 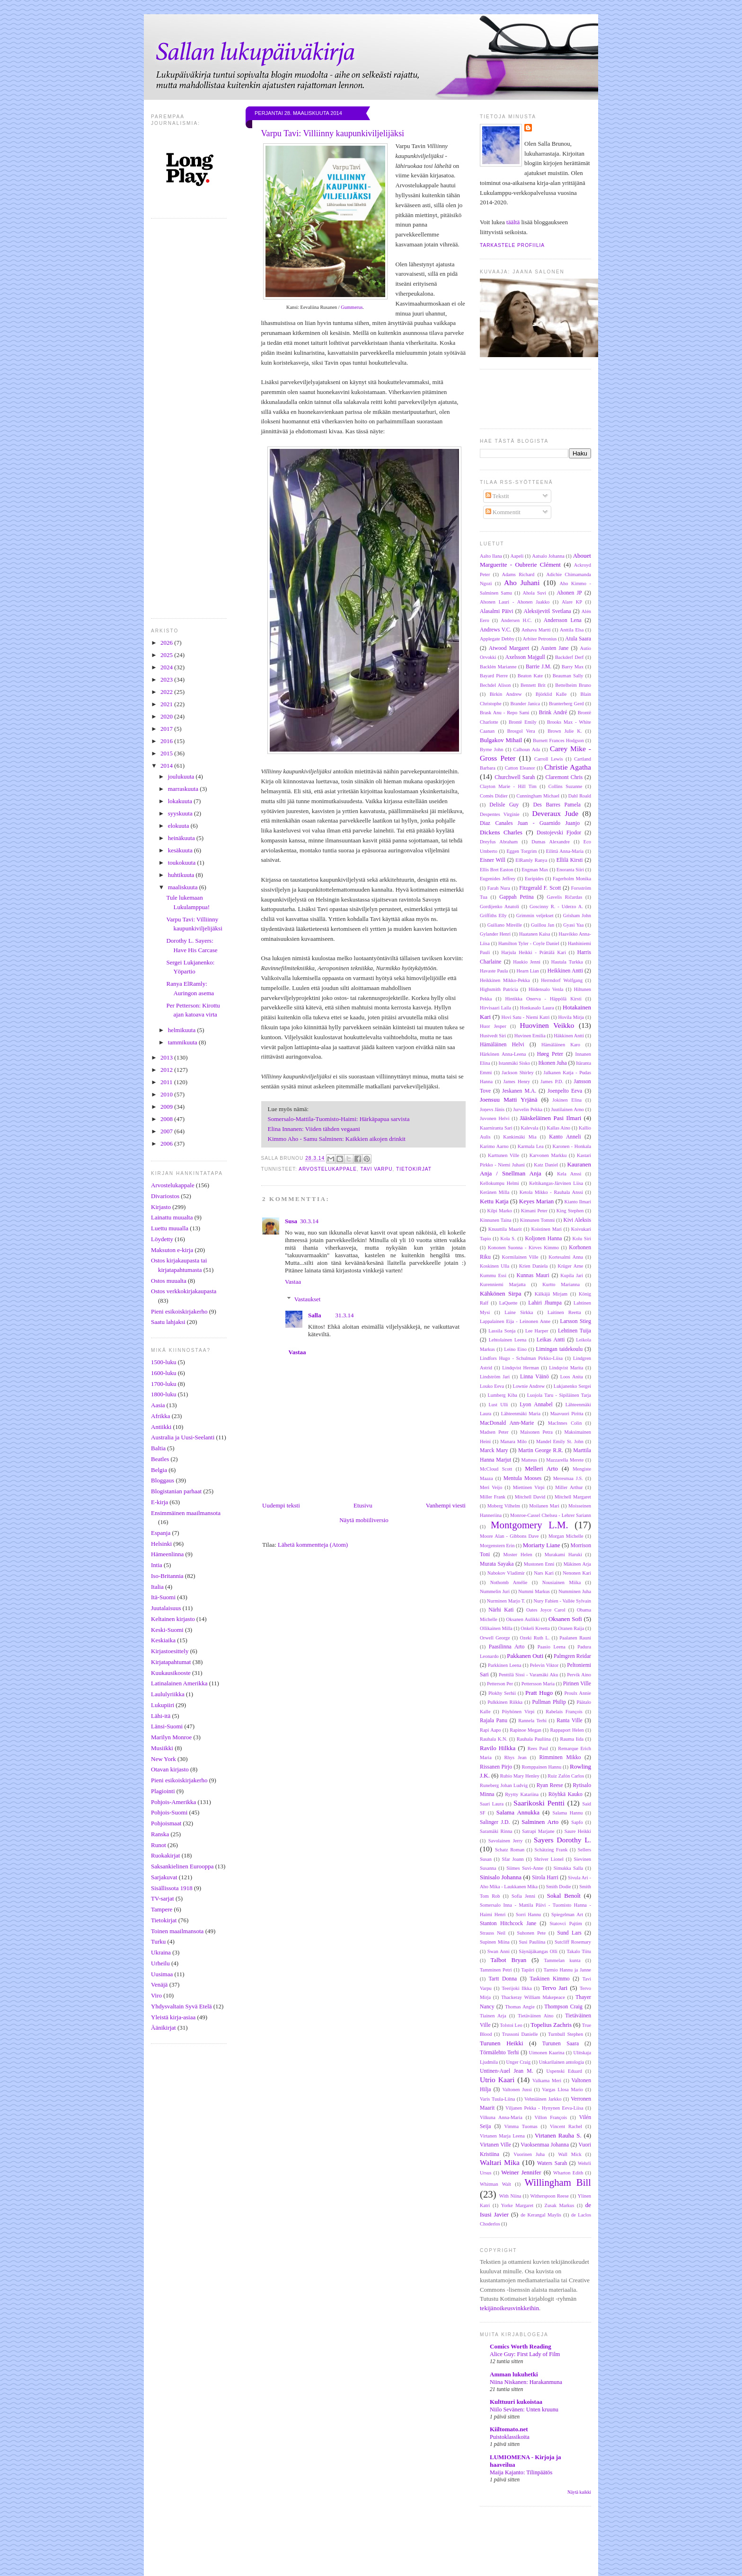 What do you see at coordinates (166, 1823) in the screenshot?
I see `Pohjoismaat` at bounding box center [166, 1823].